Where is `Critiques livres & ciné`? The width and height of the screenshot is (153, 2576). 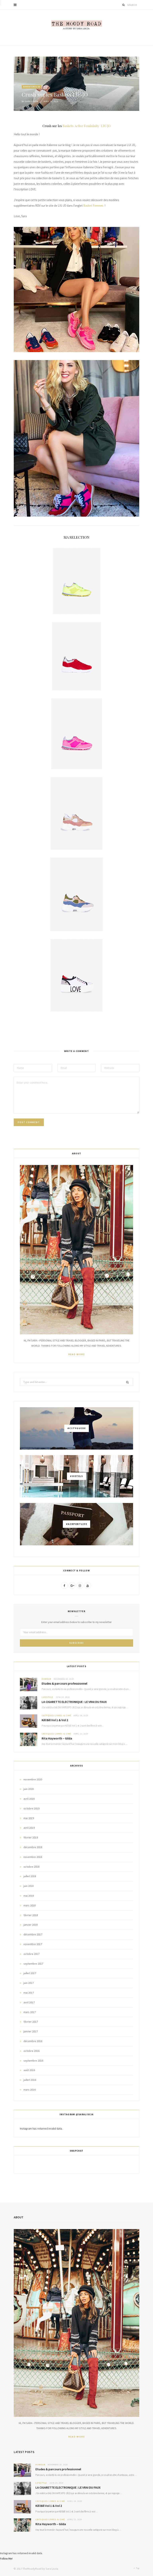
Critiques livres & ciné is located at coordinates (56, 1715).